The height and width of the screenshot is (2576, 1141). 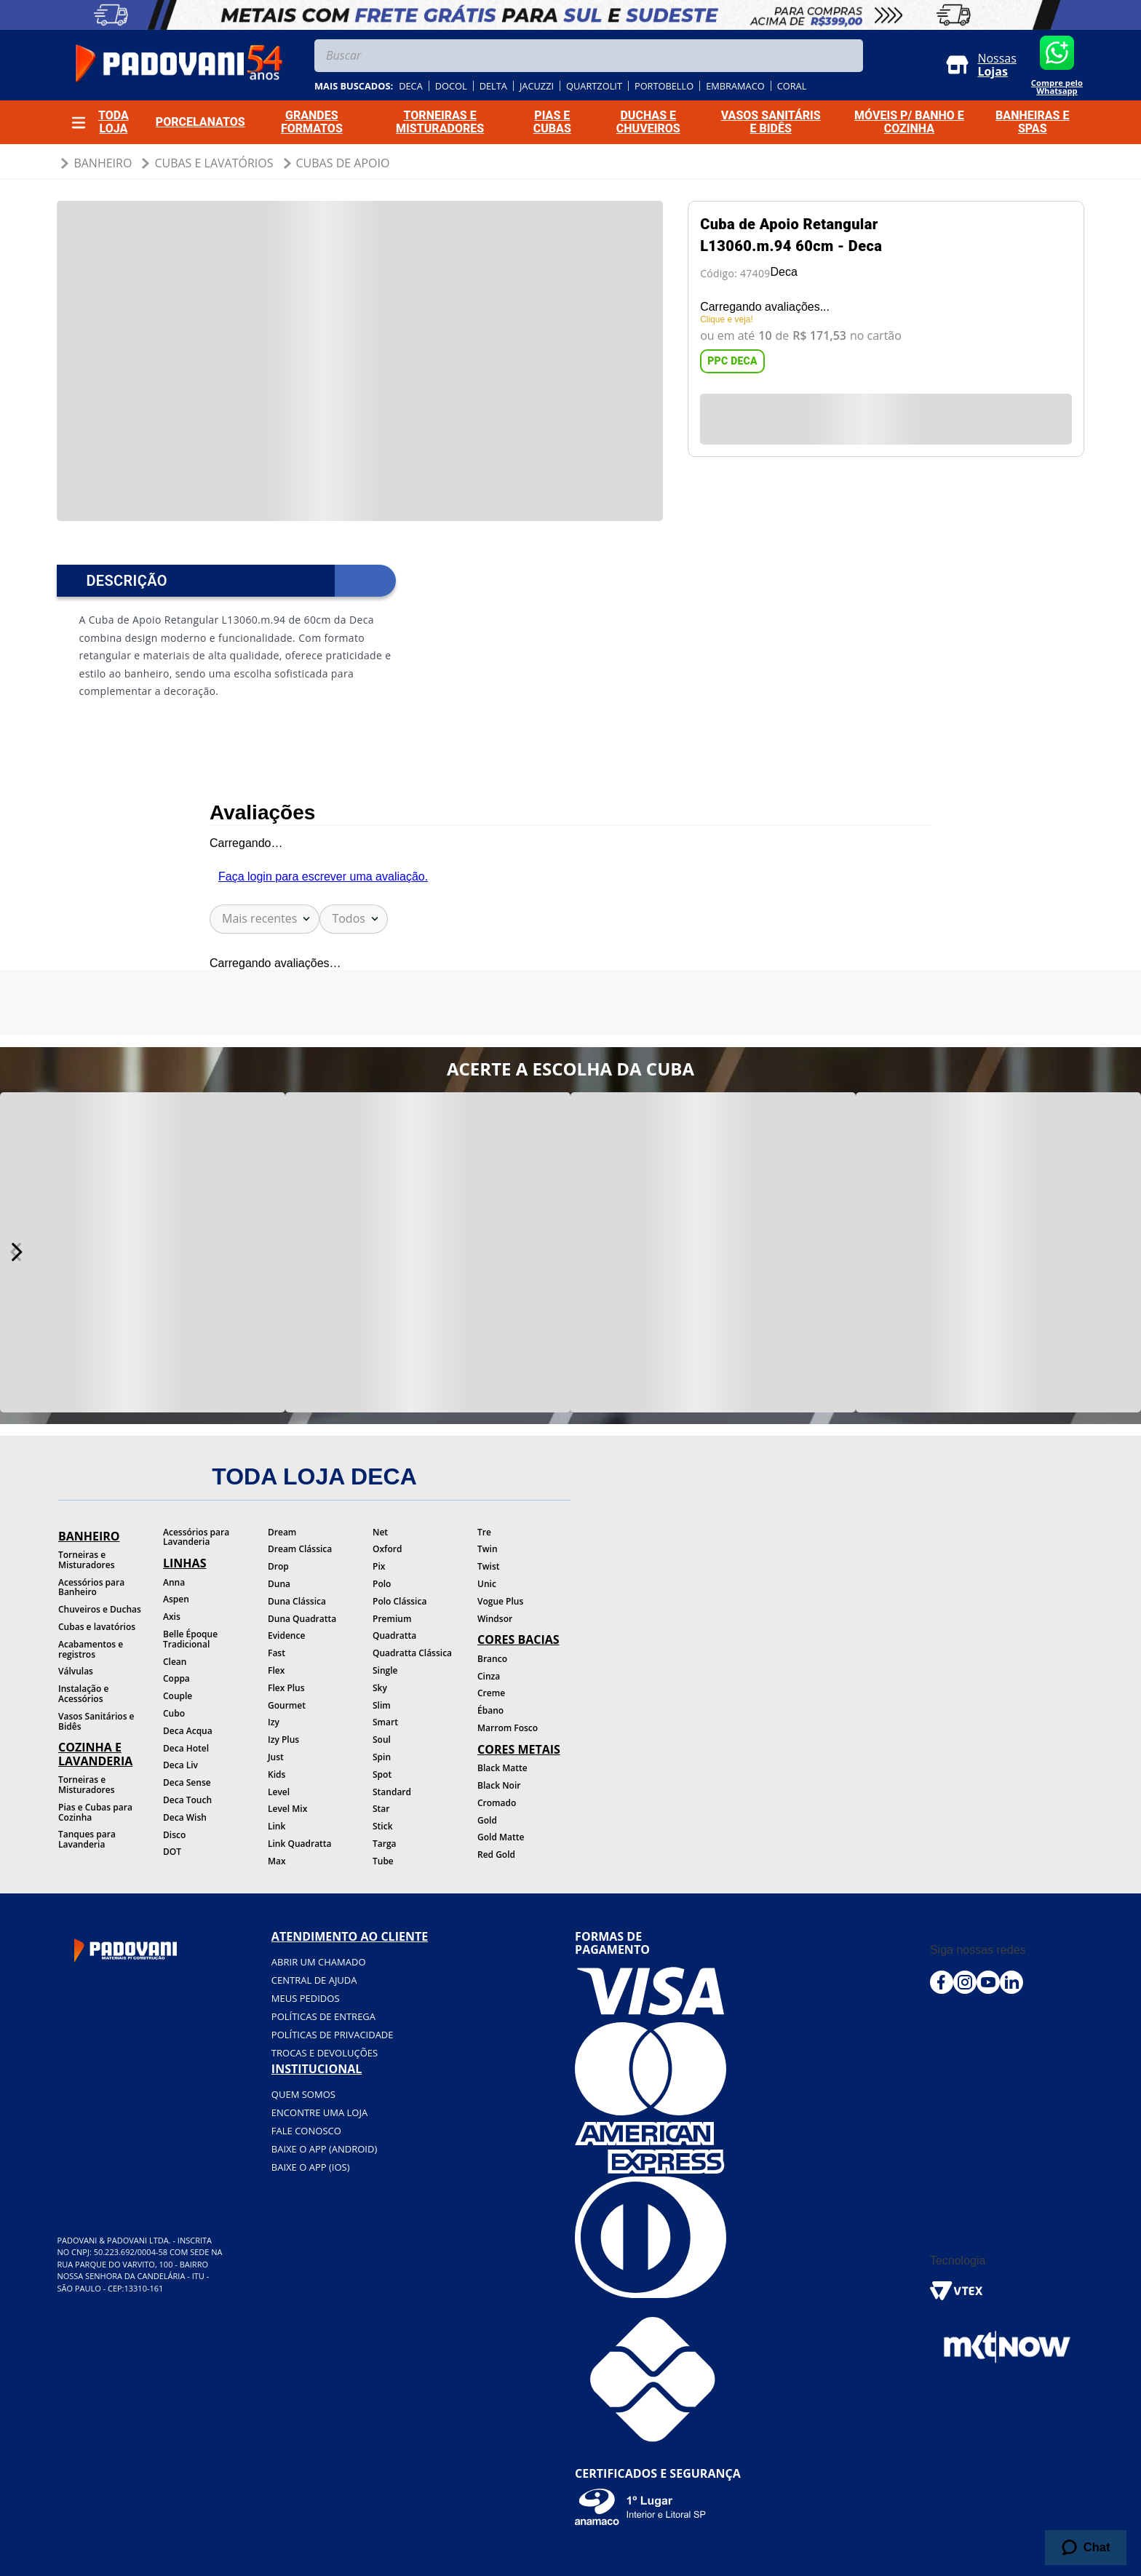 What do you see at coordinates (187, 1731) in the screenshot?
I see `Deca Acqua` at bounding box center [187, 1731].